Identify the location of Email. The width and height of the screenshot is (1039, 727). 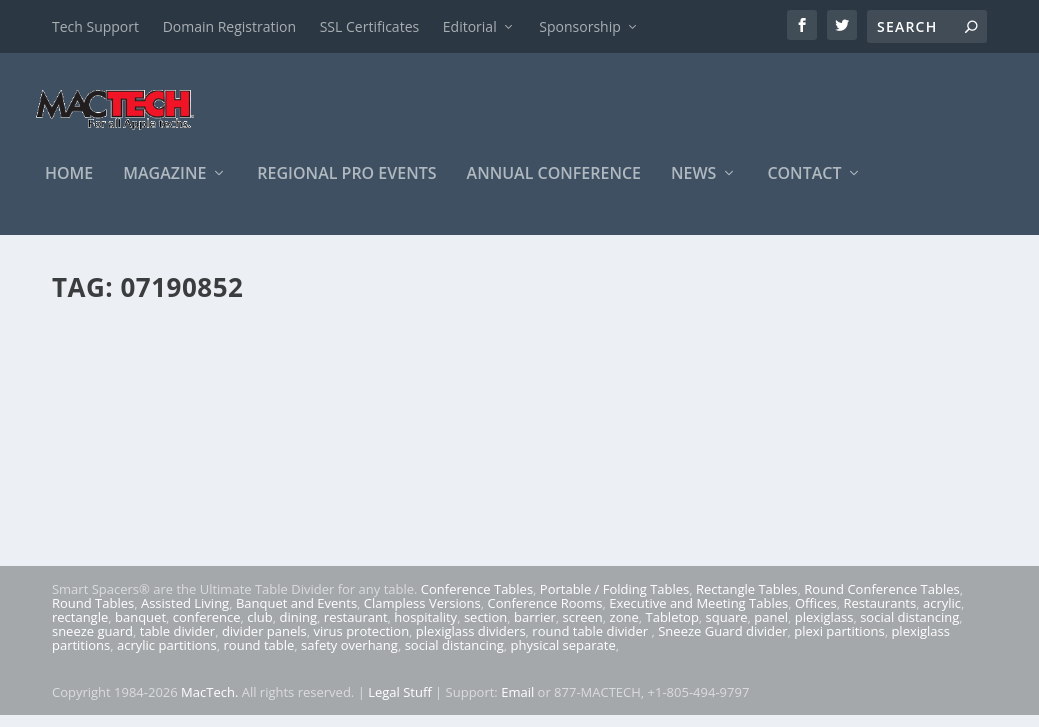
(517, 704).